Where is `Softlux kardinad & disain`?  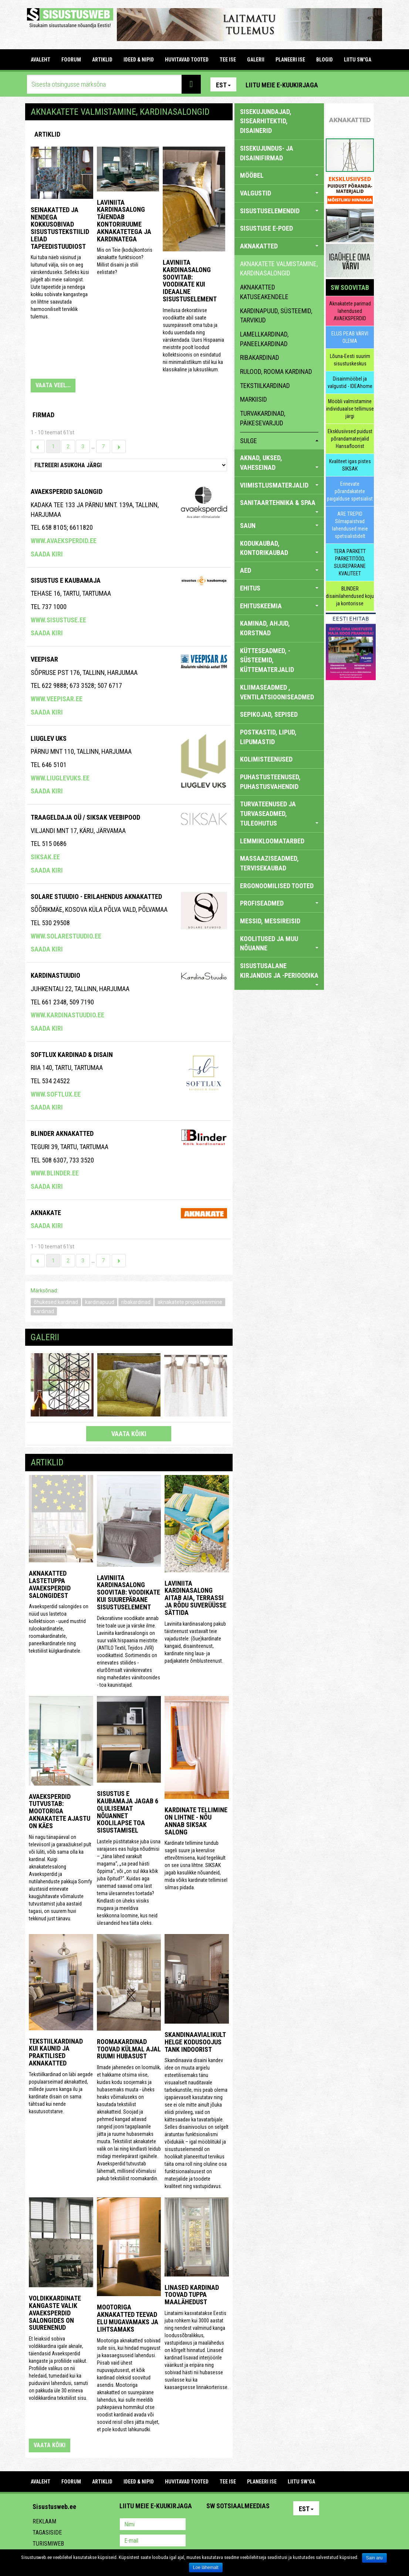
Softlux kardinad & disain is located at coordinates (72, 1054).